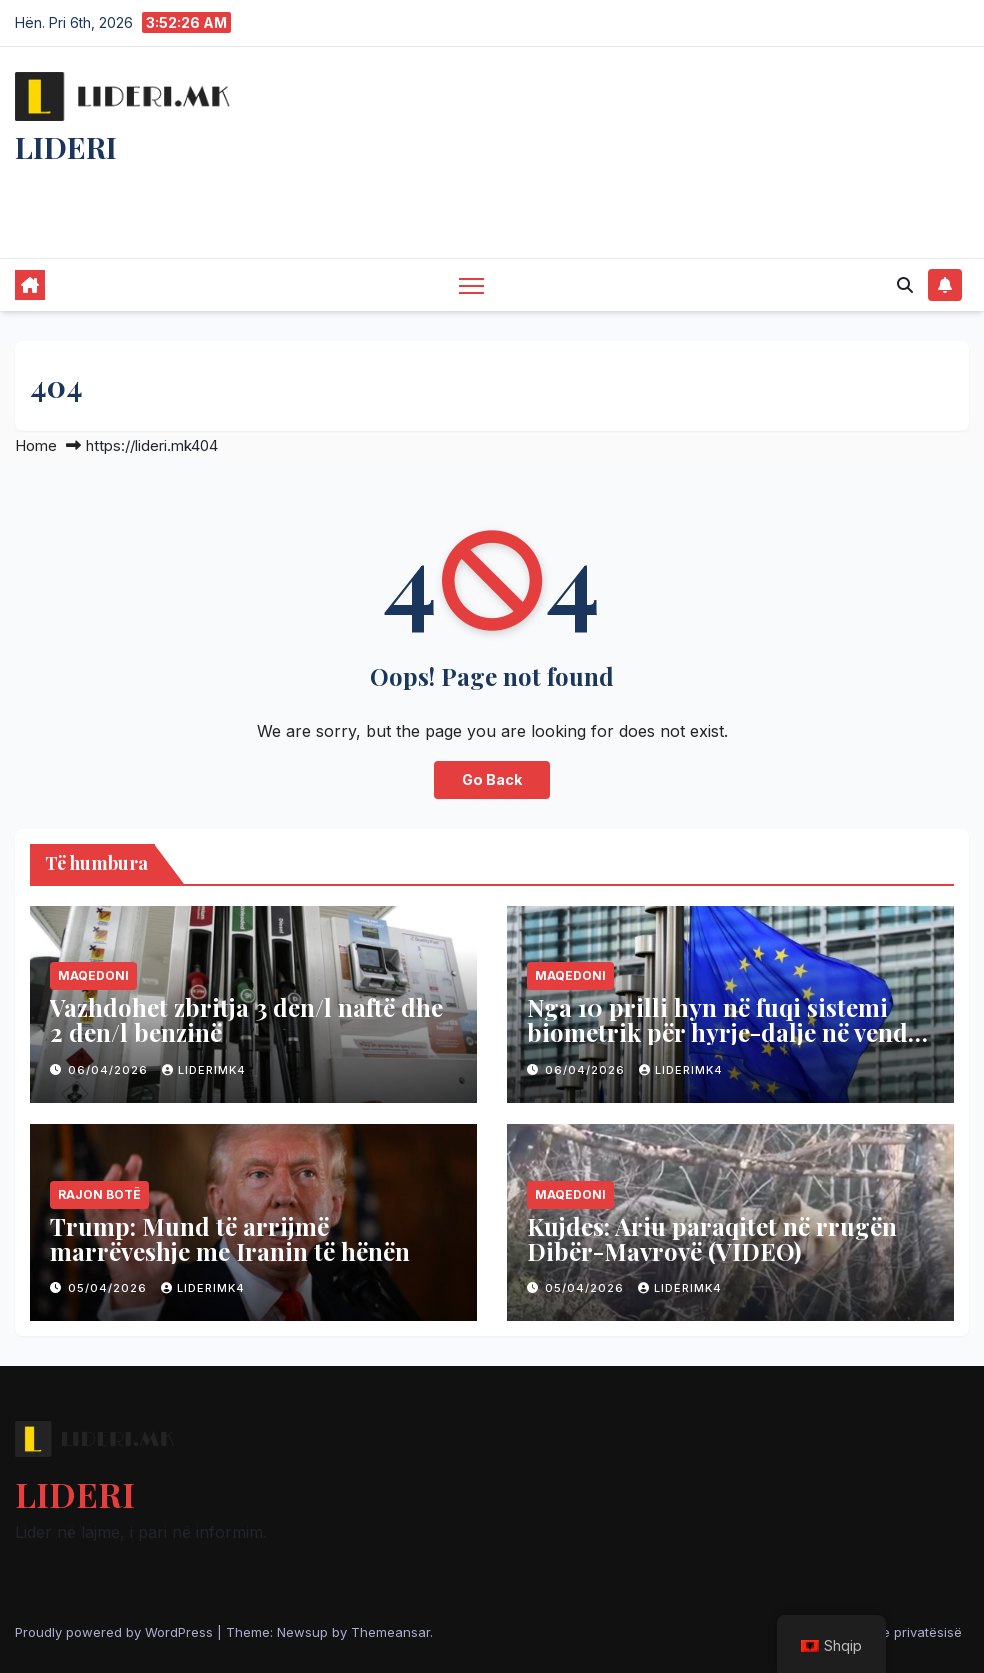 The image size is (984, 1673). I want to click on LIDERI, so click(66, 147).